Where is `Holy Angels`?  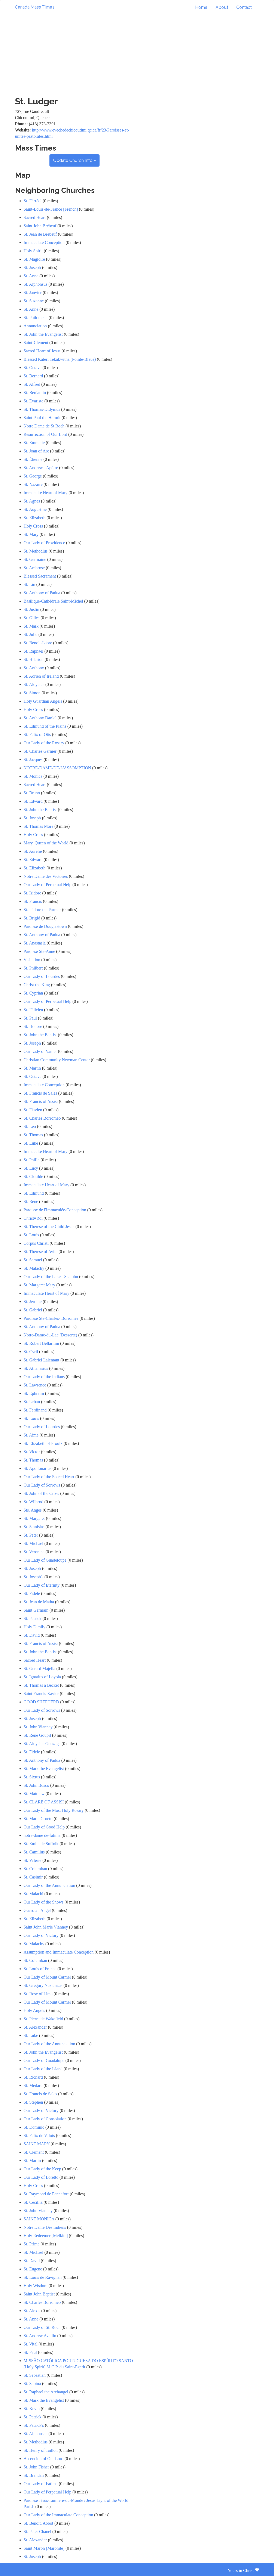
Holy Angels is located at coordinates (34, 2010).